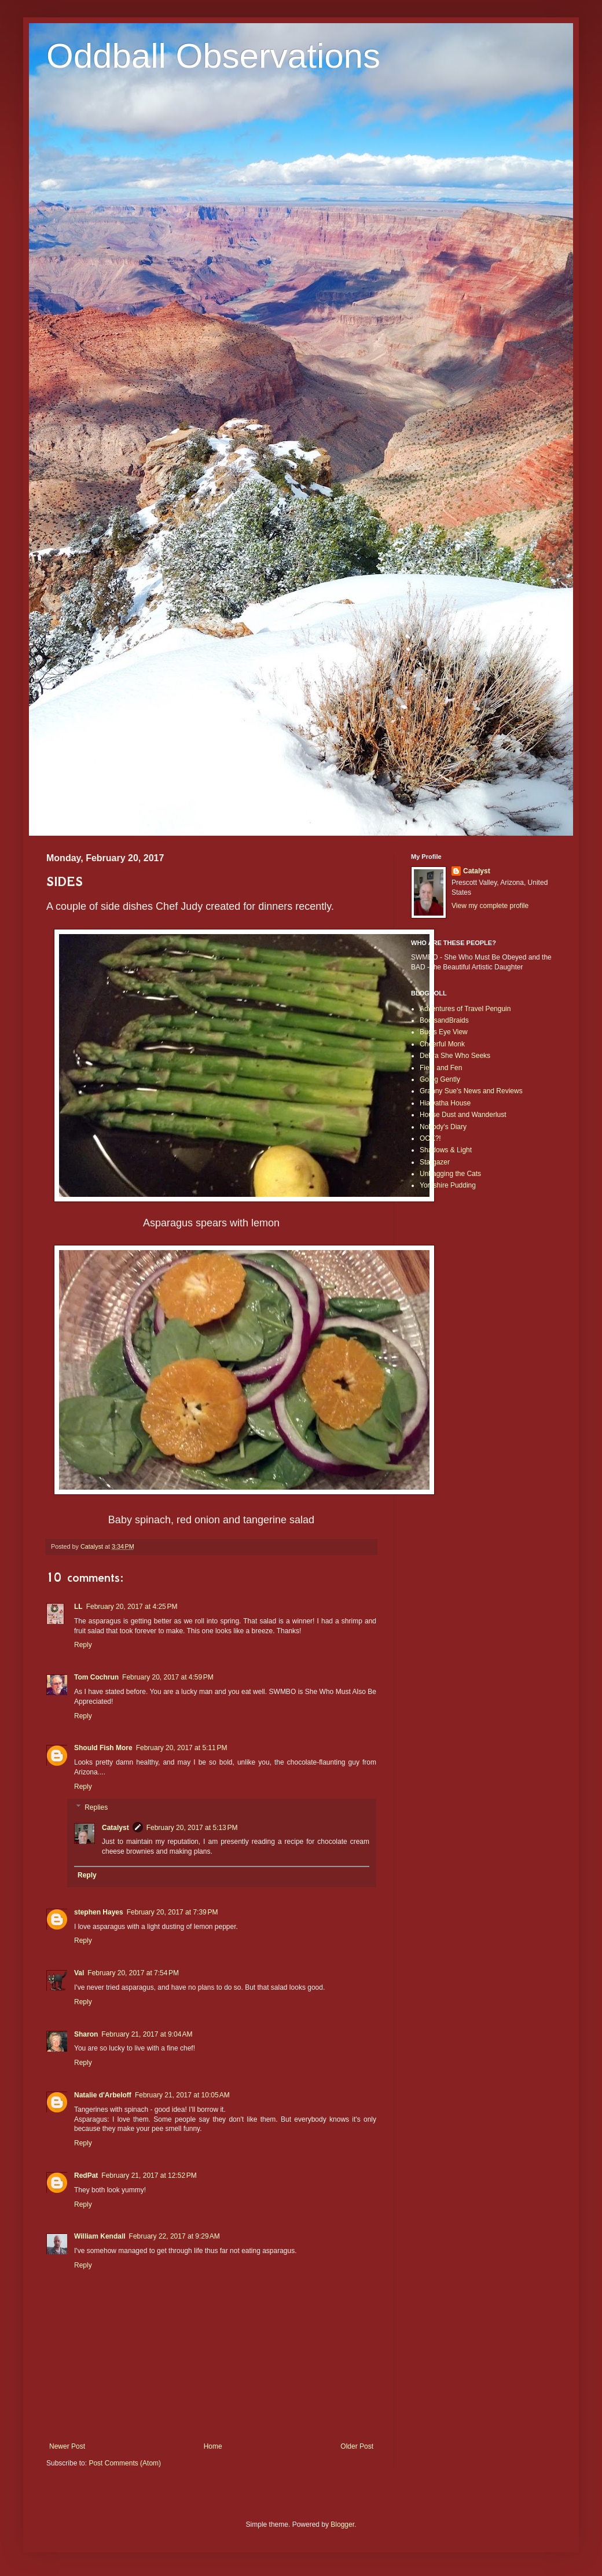  What do you see at coordinates (96, 1807) in the screenshot?
I see `Replies` at bounding box center [96, 1807].